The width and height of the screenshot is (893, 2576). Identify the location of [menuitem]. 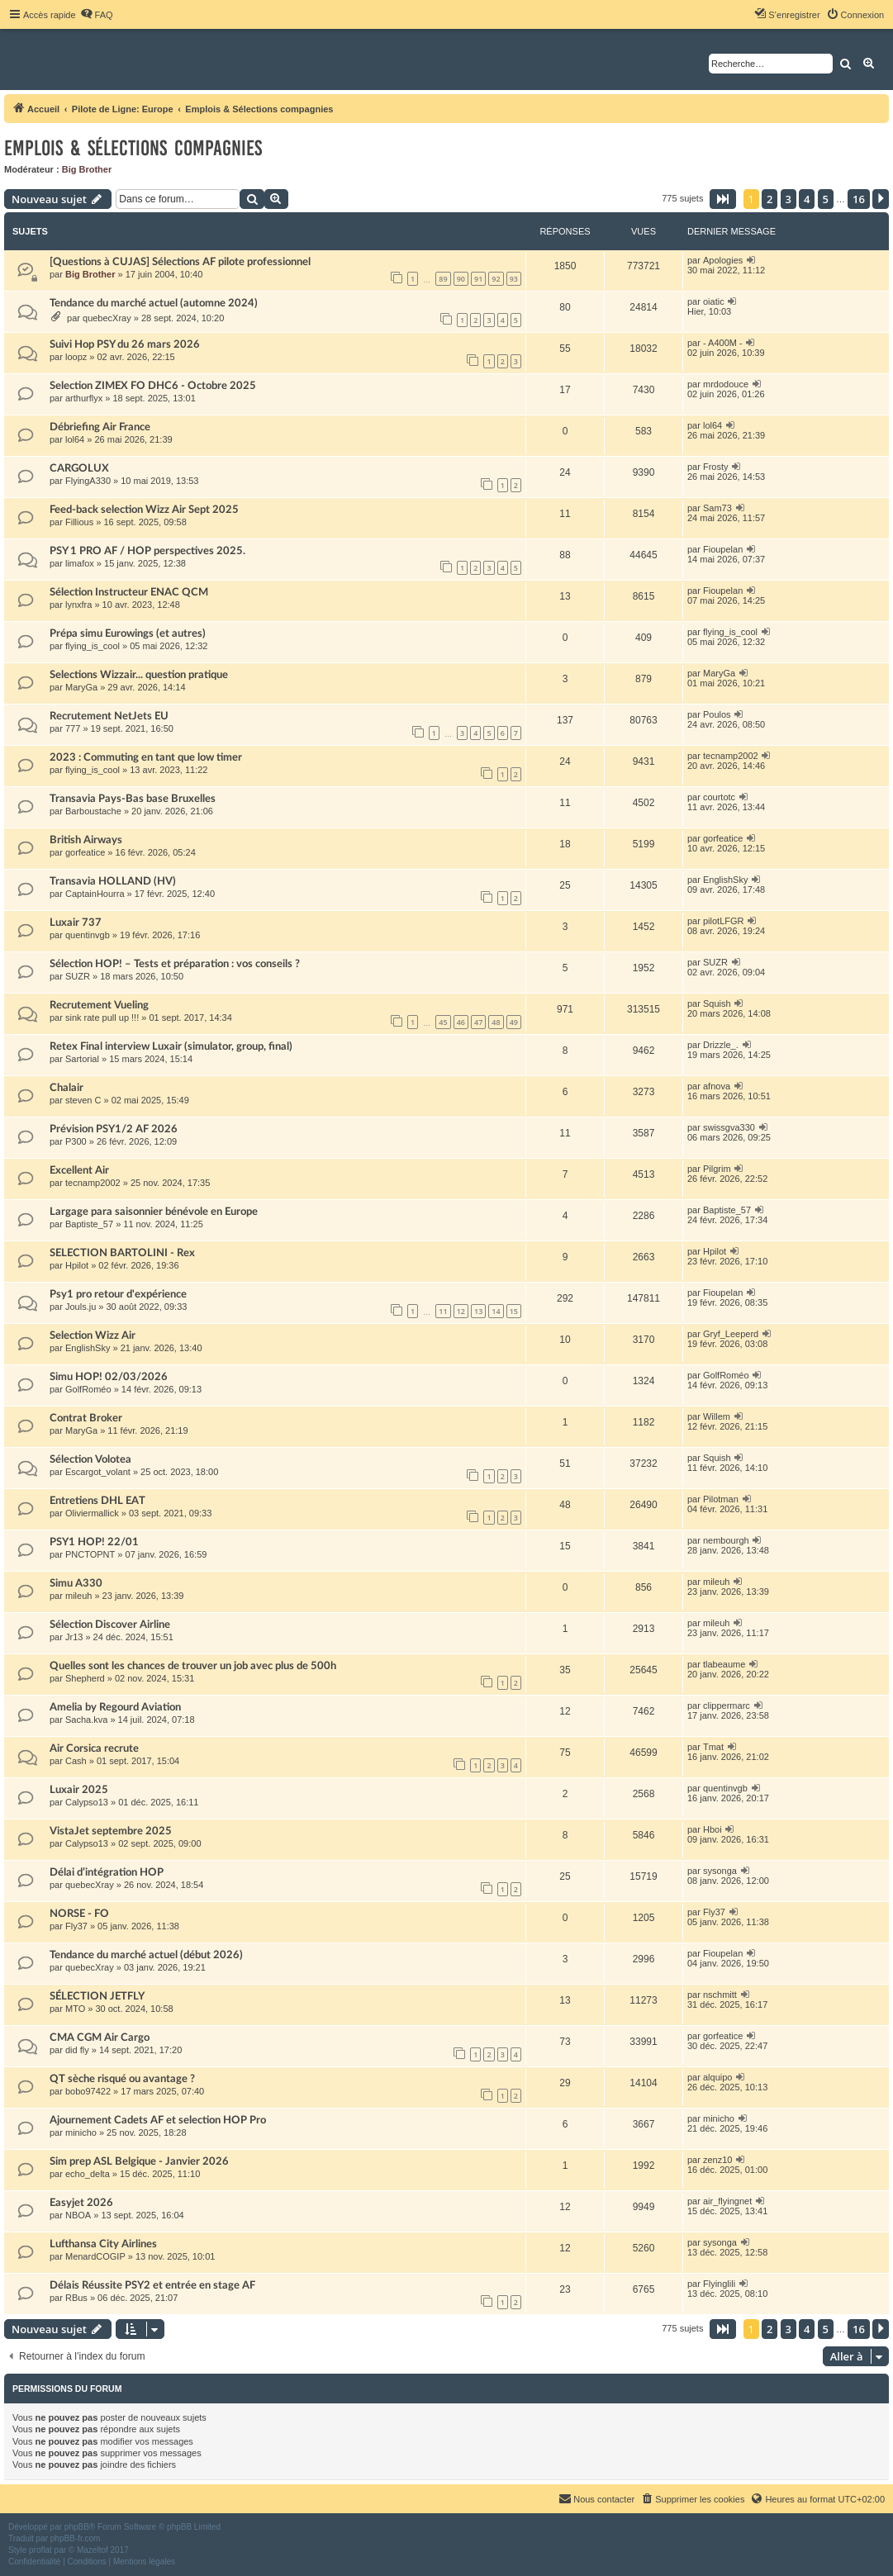
(96, 15).